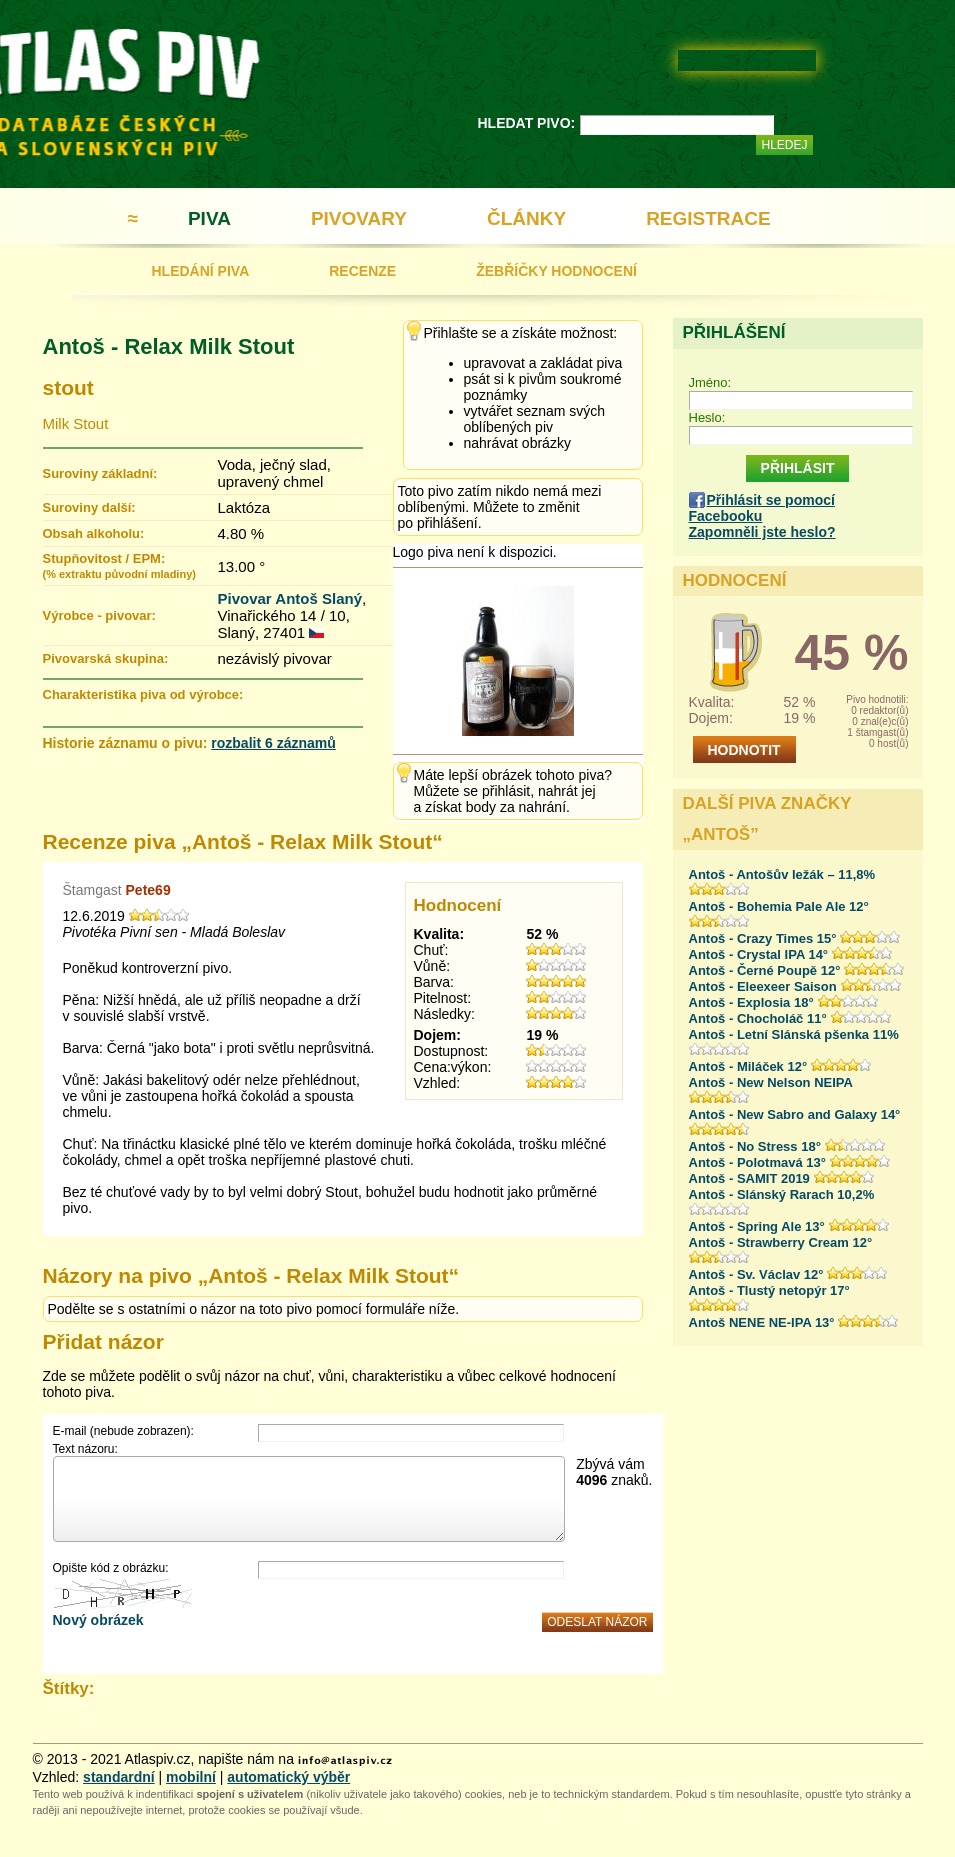 The image size is (955, 1857). What do you see at coordinates (89, 507) in the screenshot?
I see `Suroviny další:` at bounding box center [89, 507].